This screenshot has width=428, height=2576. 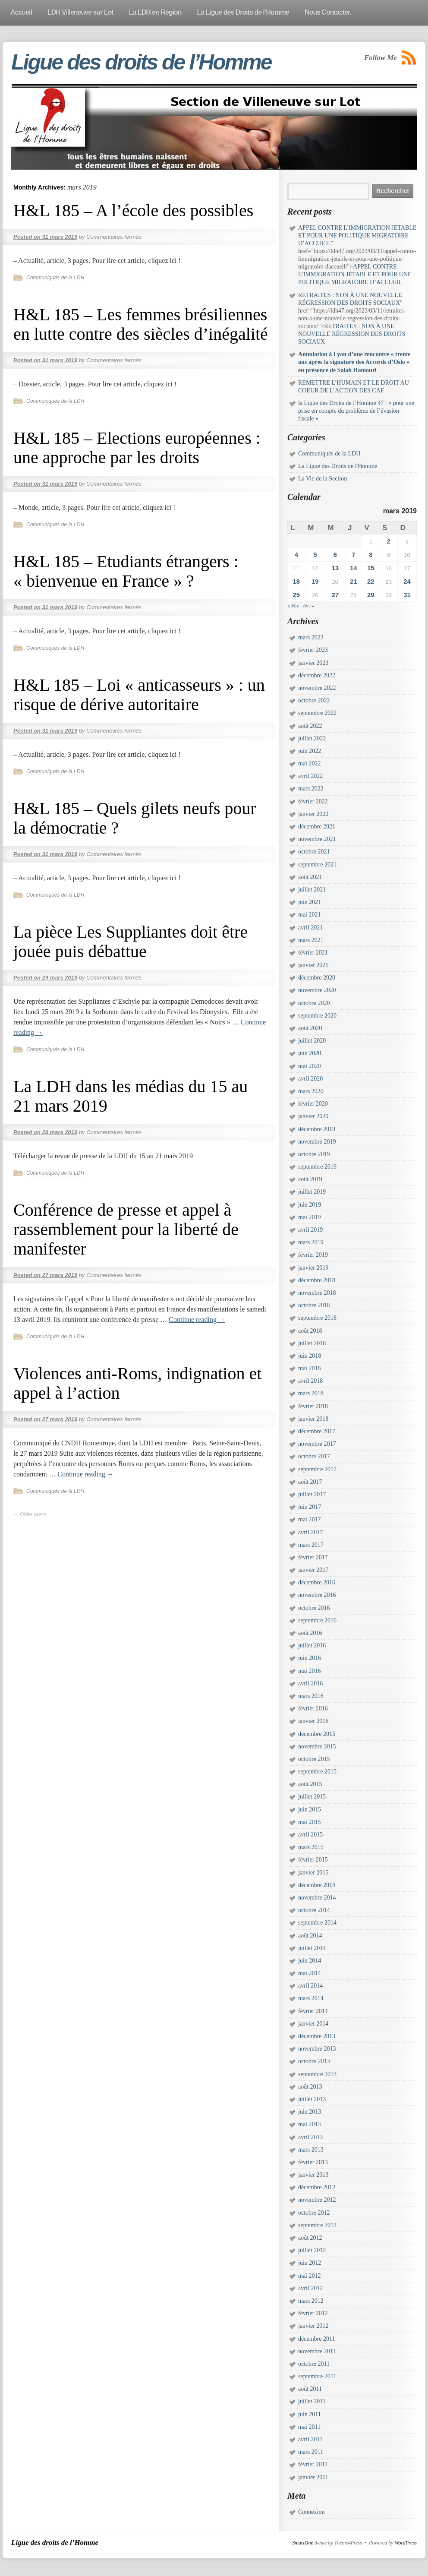 What do you see at coordinates (310, 2389) in the screenshot?
I see `août 2011` at bounding box center [310, 2389].